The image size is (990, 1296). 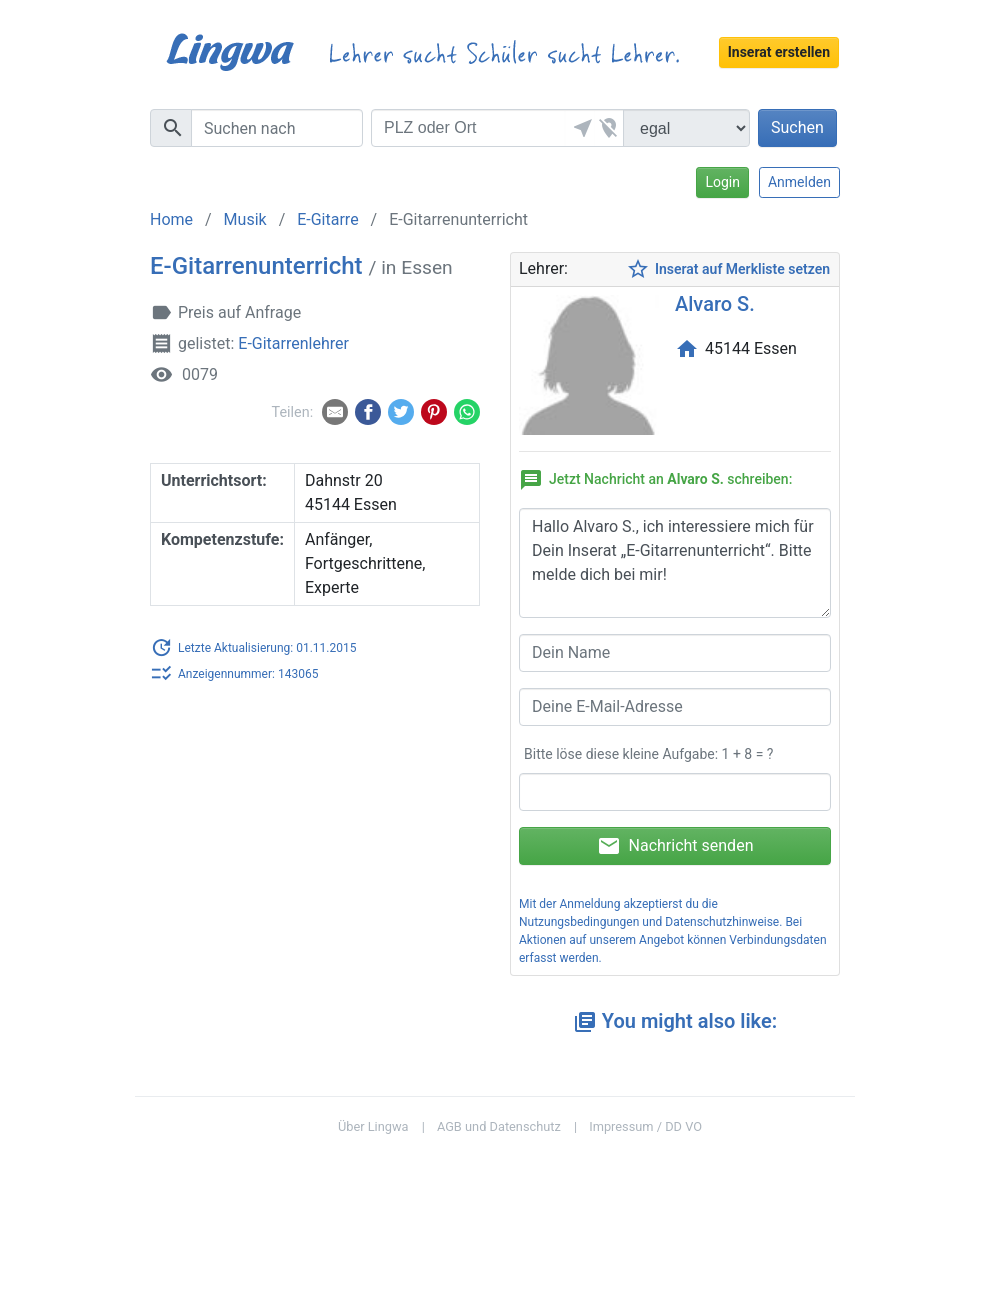 What do you see at coordinates (648, 754) in the screenshot?
I see `Bitte löse diese kleine Aufgabe: 1 + 8 = ?` at bounding box center [648, 754].